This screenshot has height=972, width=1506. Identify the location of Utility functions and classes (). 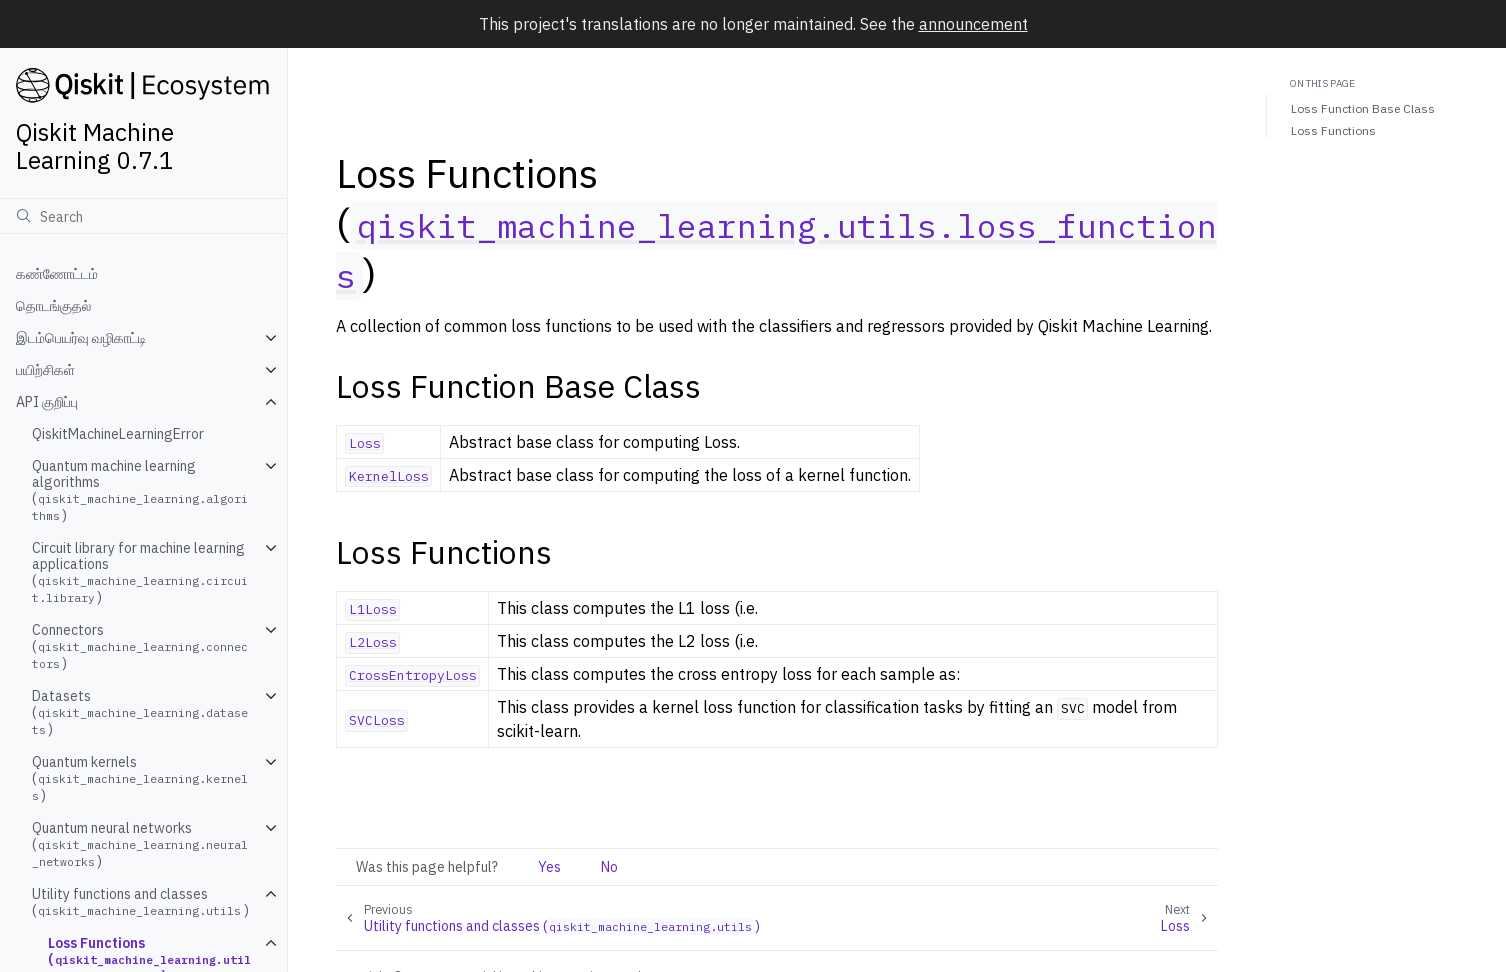
(140, 902).